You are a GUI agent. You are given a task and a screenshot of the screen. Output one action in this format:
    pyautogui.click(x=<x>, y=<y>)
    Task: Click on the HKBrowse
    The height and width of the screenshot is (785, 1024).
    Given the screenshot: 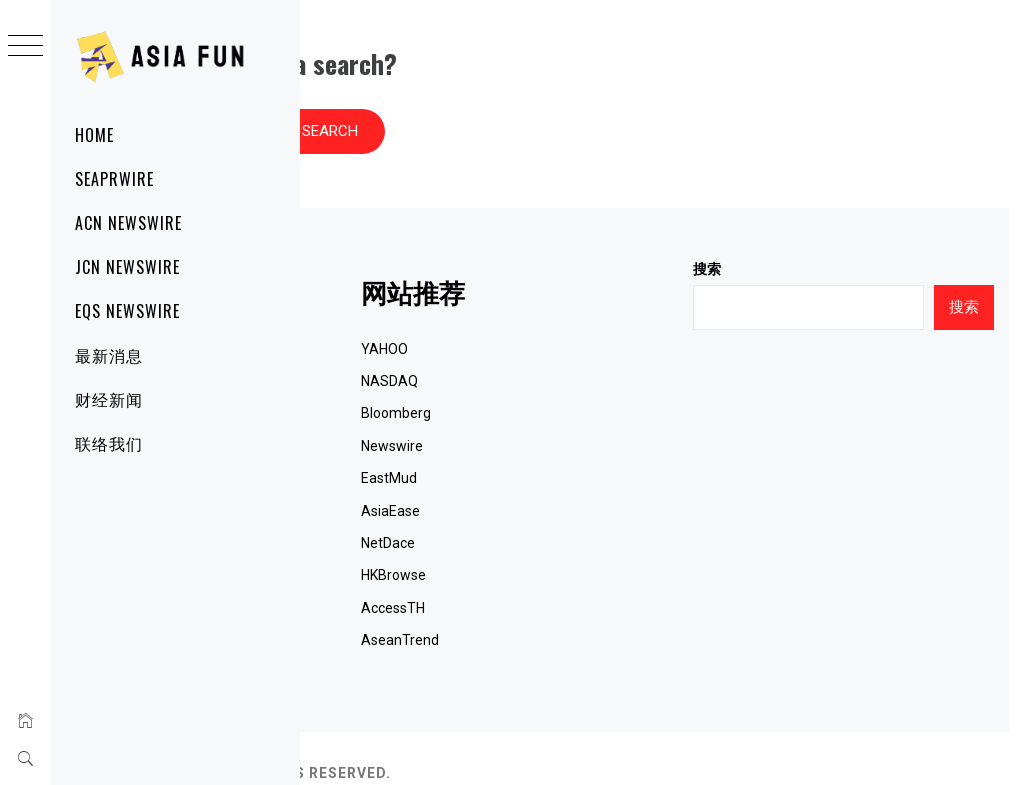 What is the action you would take?
    pyautogui.click(x=593, y=545)
    